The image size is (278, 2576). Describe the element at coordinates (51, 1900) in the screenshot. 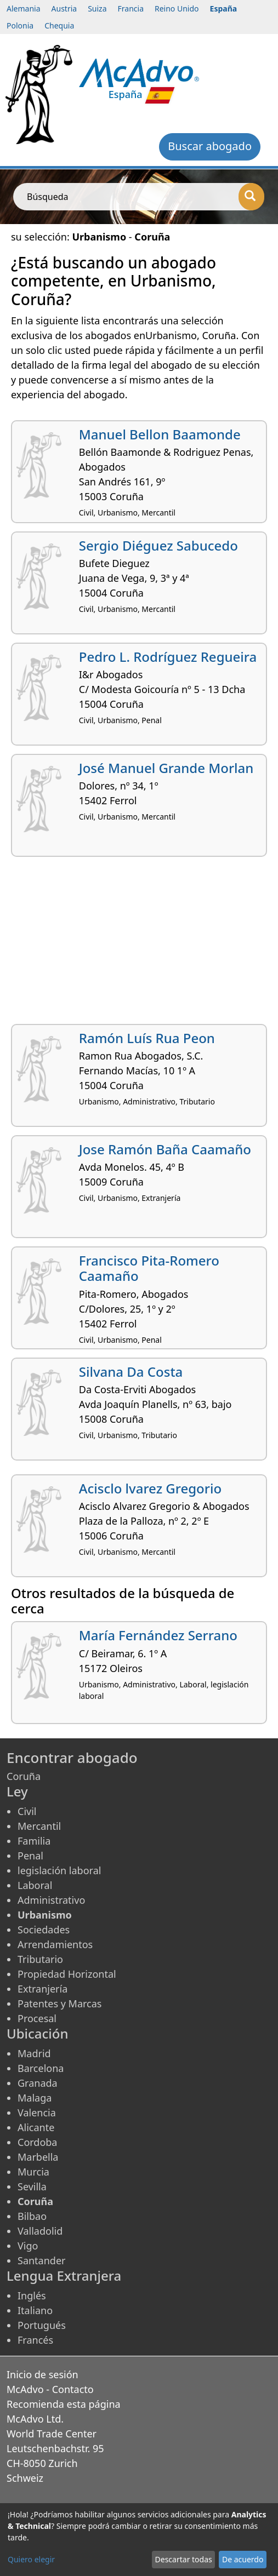

I see `Administrativo` at that location.